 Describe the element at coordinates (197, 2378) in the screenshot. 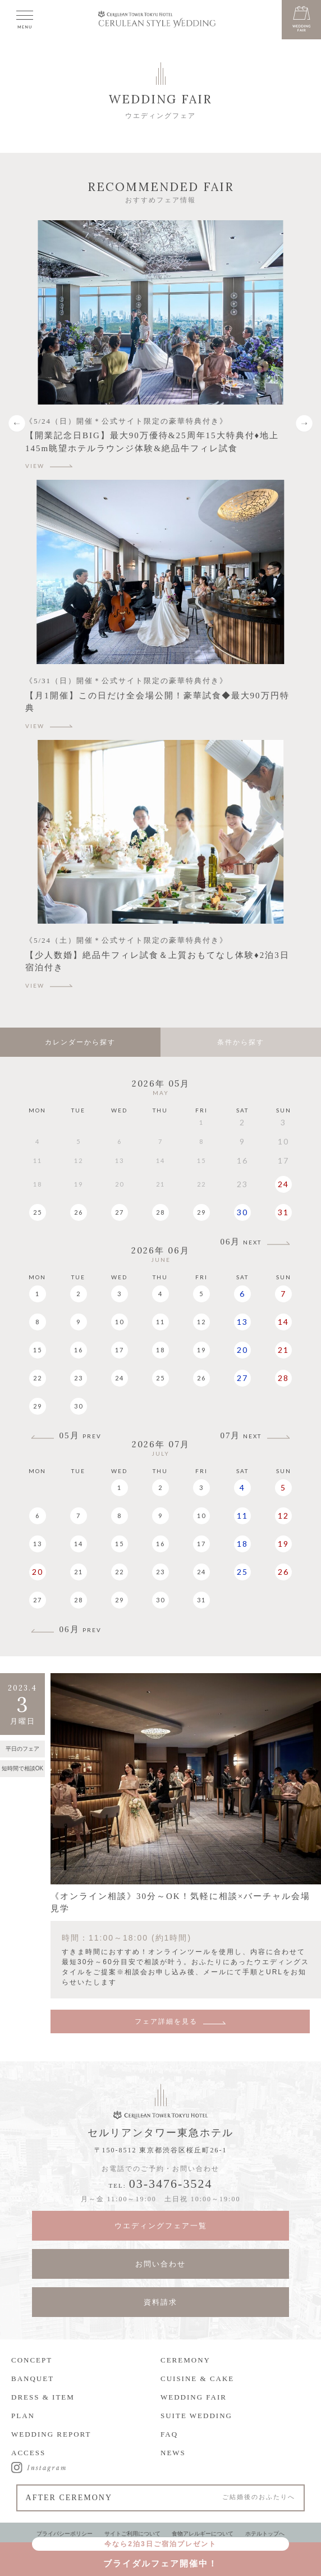

I see `CUISINE & CAKE` at that location.